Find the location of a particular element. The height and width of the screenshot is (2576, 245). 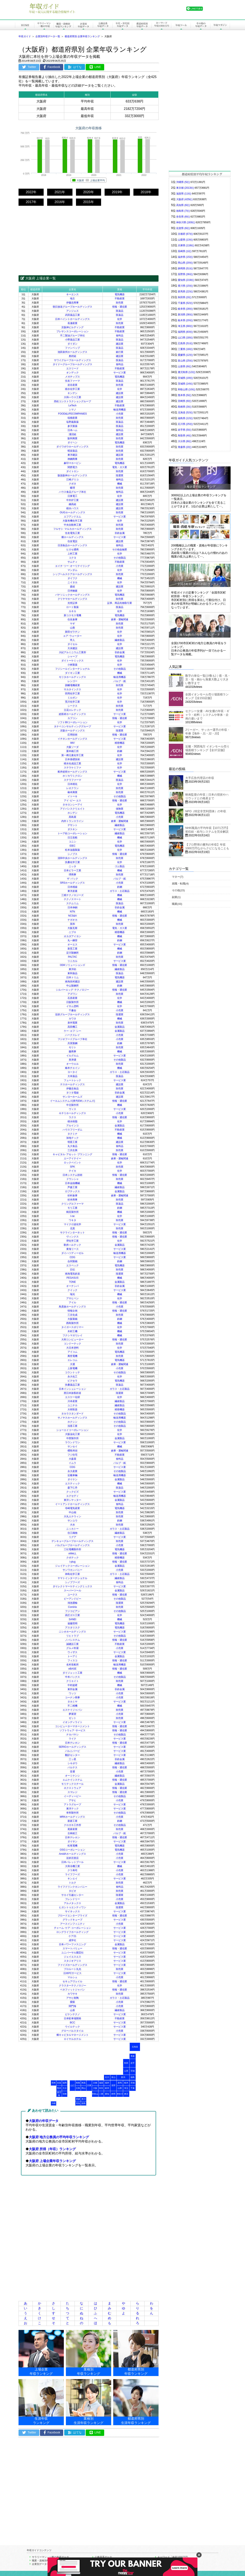

鳥貴族ホールディングス is located at coordinates (72, 1306).